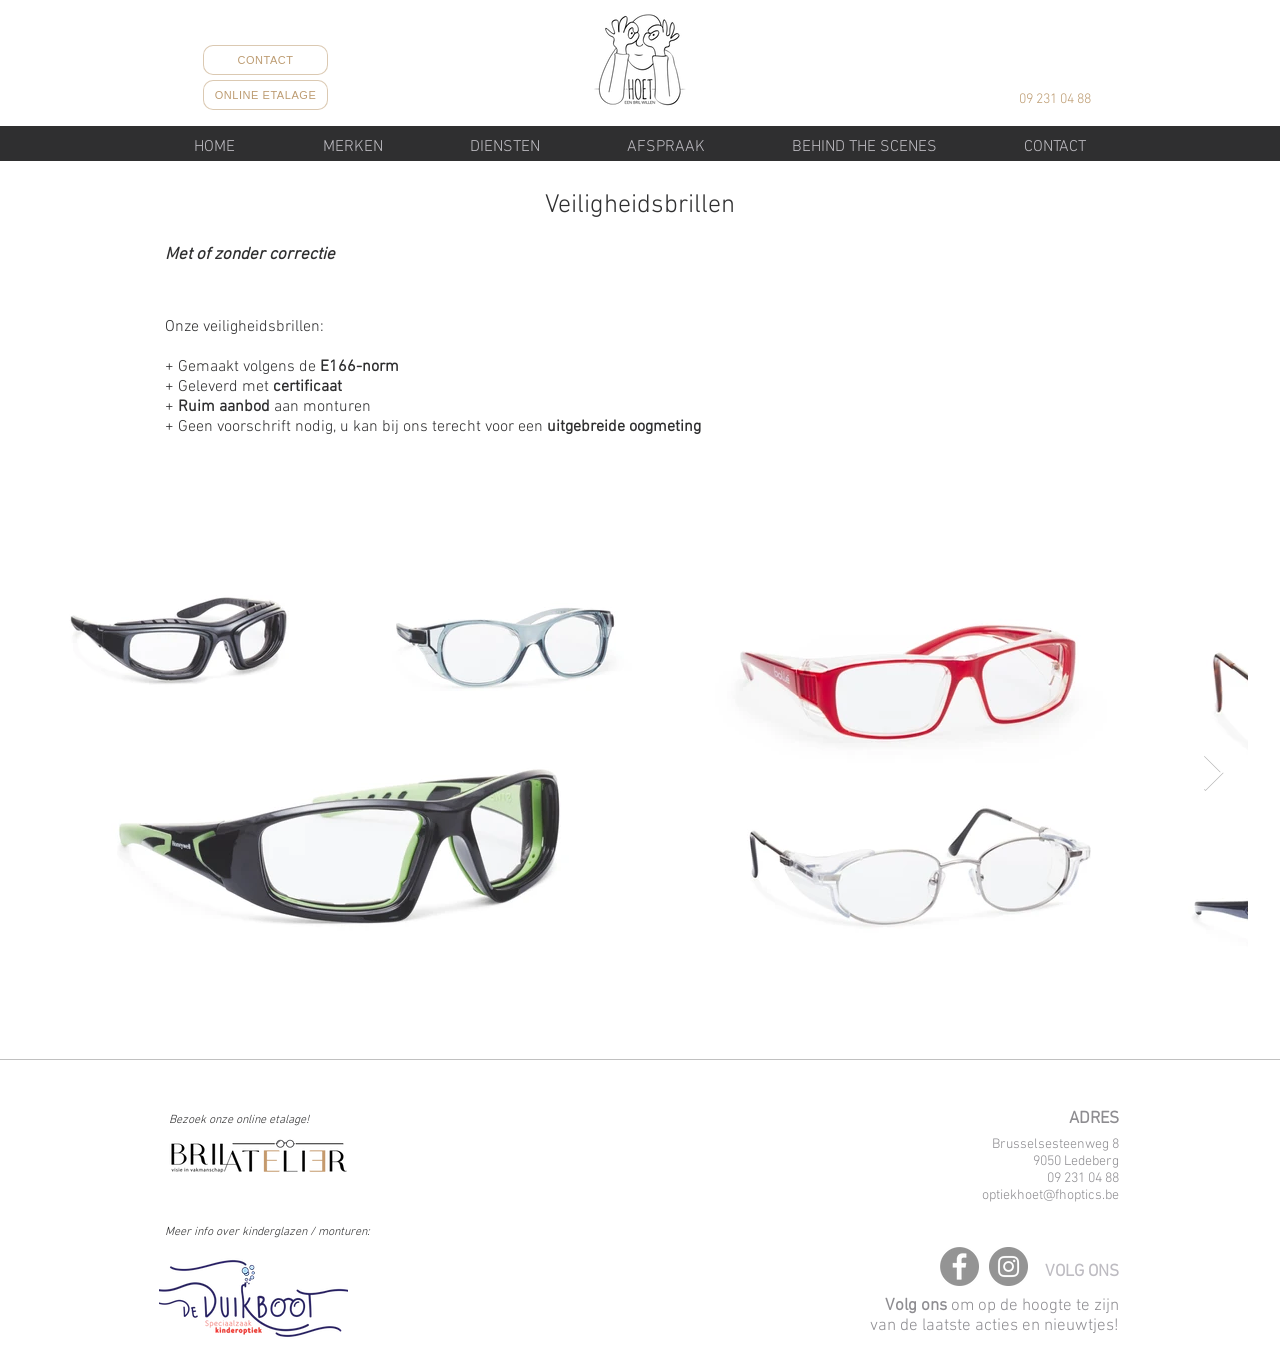  Describe the element at coordinates (265, 60) in the screenshot. I see `[CONTACT]` at that location.